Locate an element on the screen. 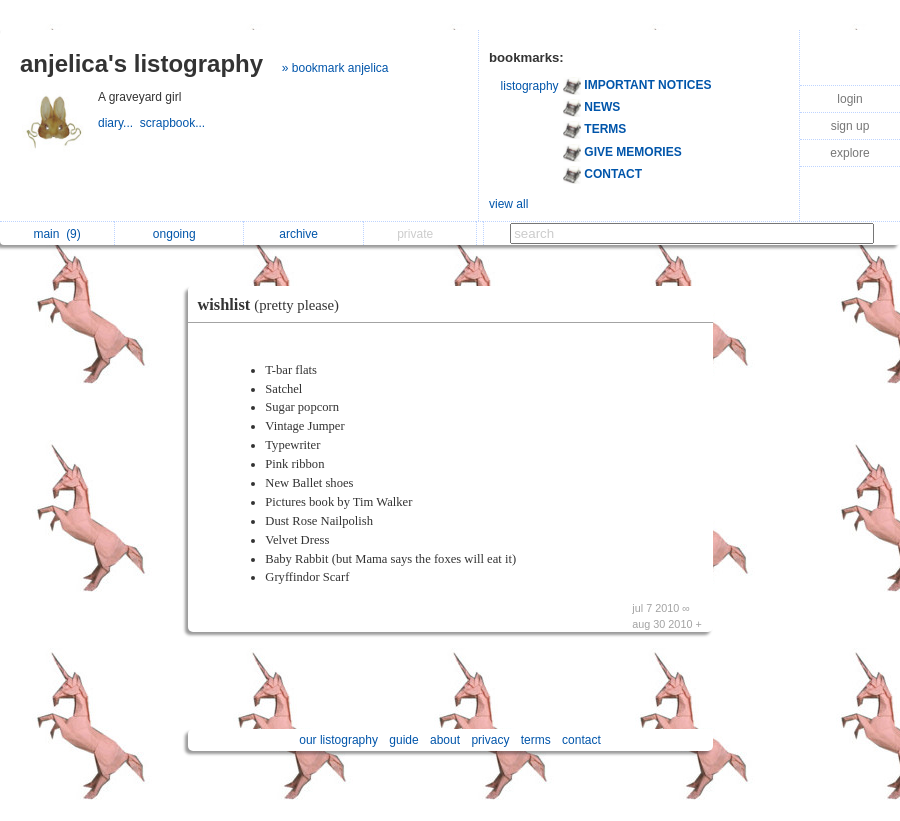  ongoing is located at coordinates (179, 234).